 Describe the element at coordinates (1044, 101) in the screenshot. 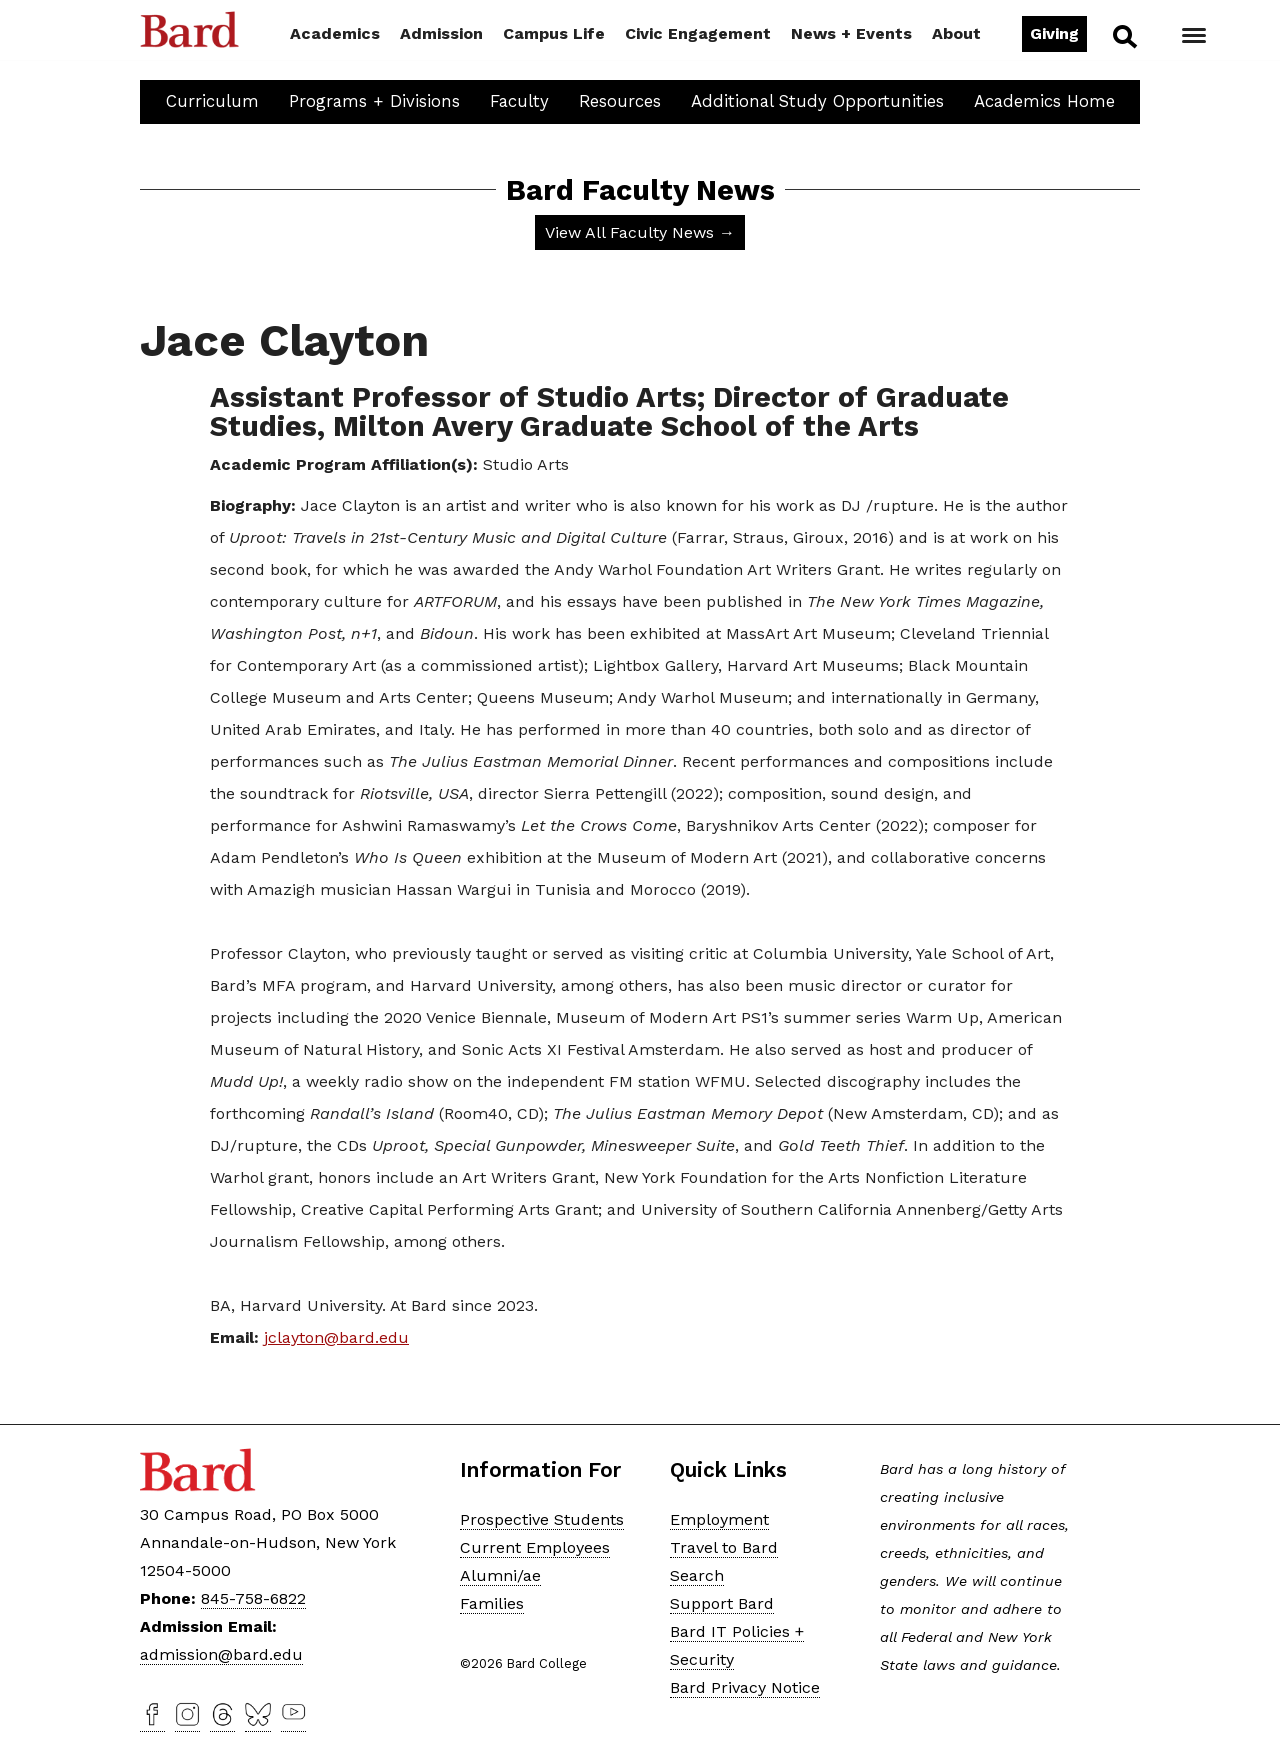

I see `Academics Home` at that location.